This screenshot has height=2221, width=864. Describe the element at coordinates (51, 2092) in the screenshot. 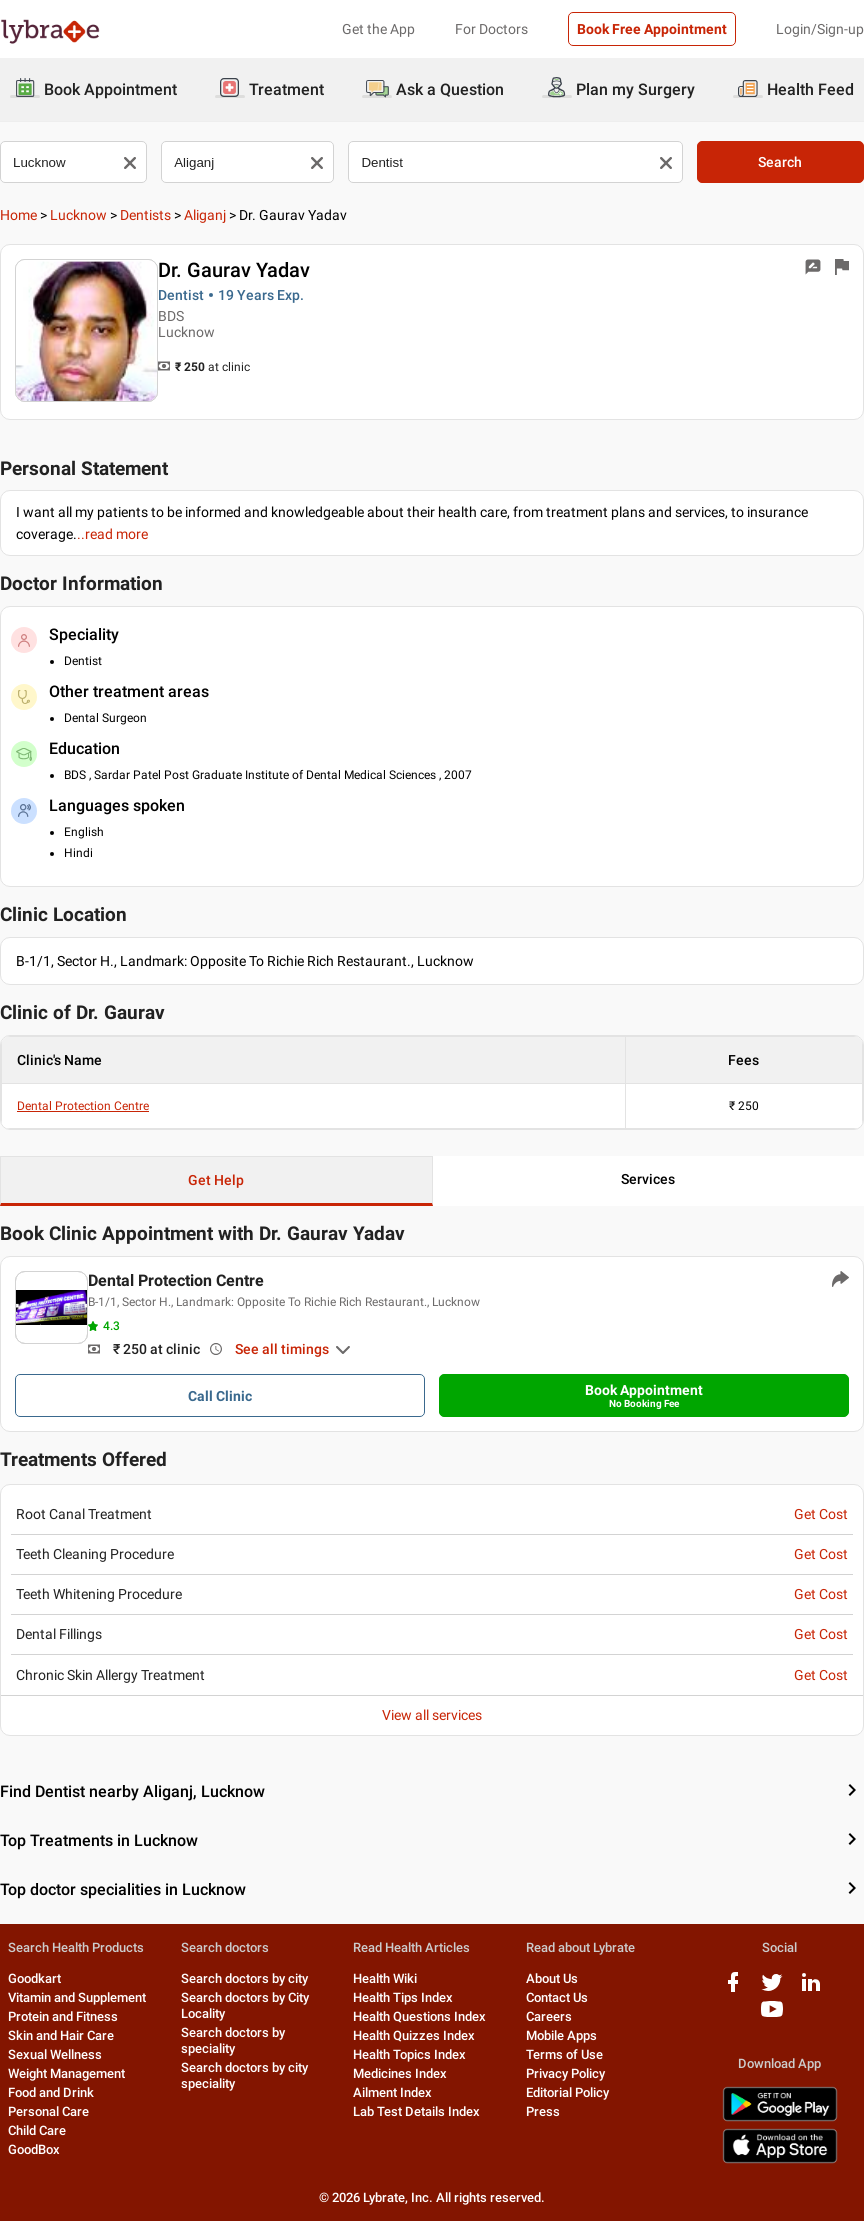

I see `Food and Drink` at that location.